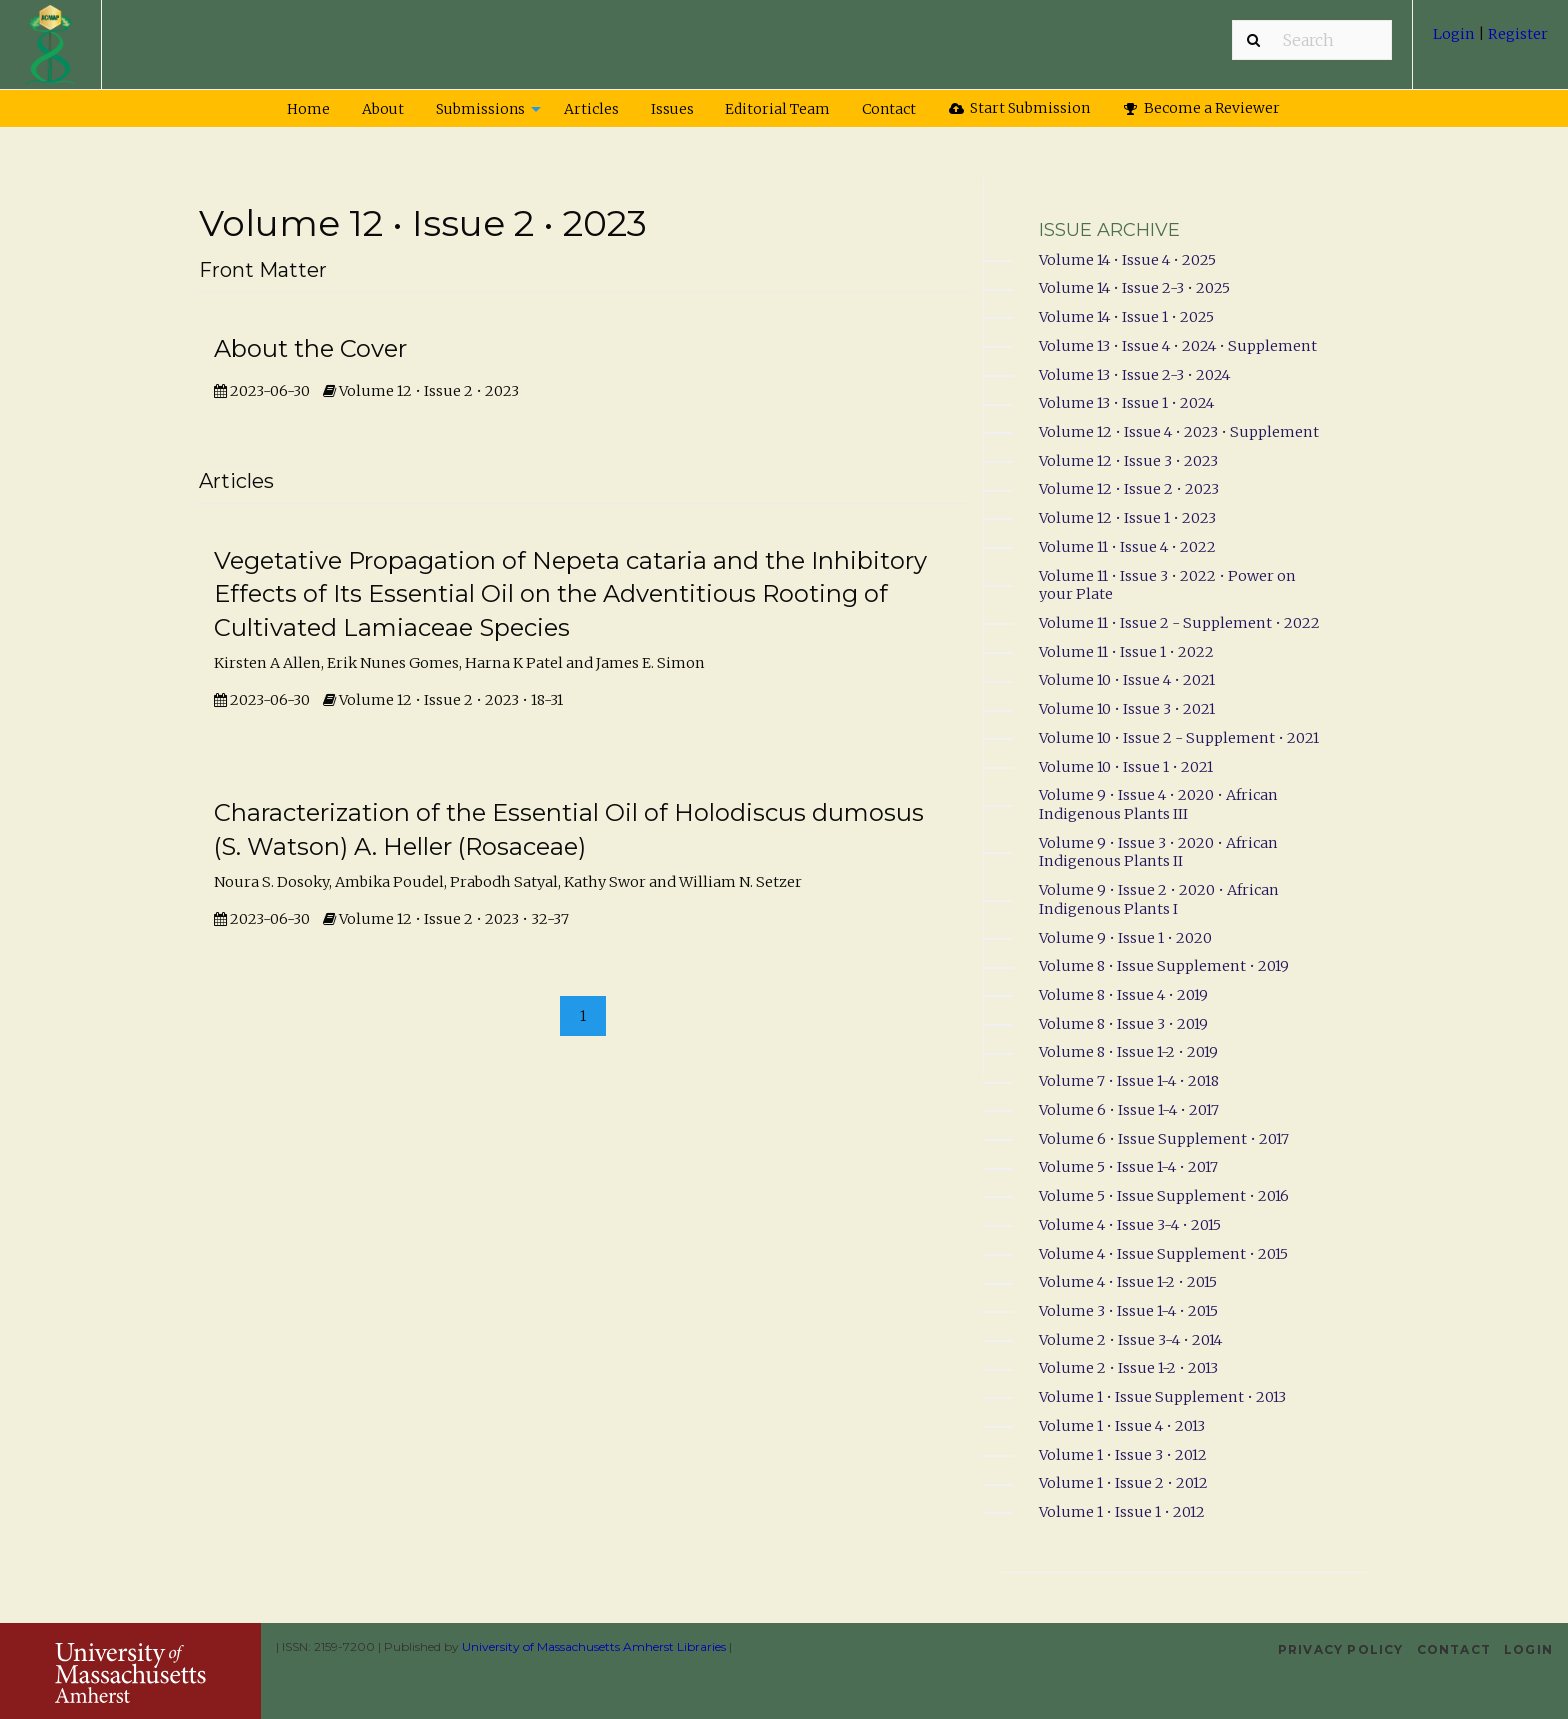  What do you see at coordinates (1123, 1024) in the screenshot?
I see `Volume 8 • Issue 3 • 2019` at bounding box center [1123, 1024].